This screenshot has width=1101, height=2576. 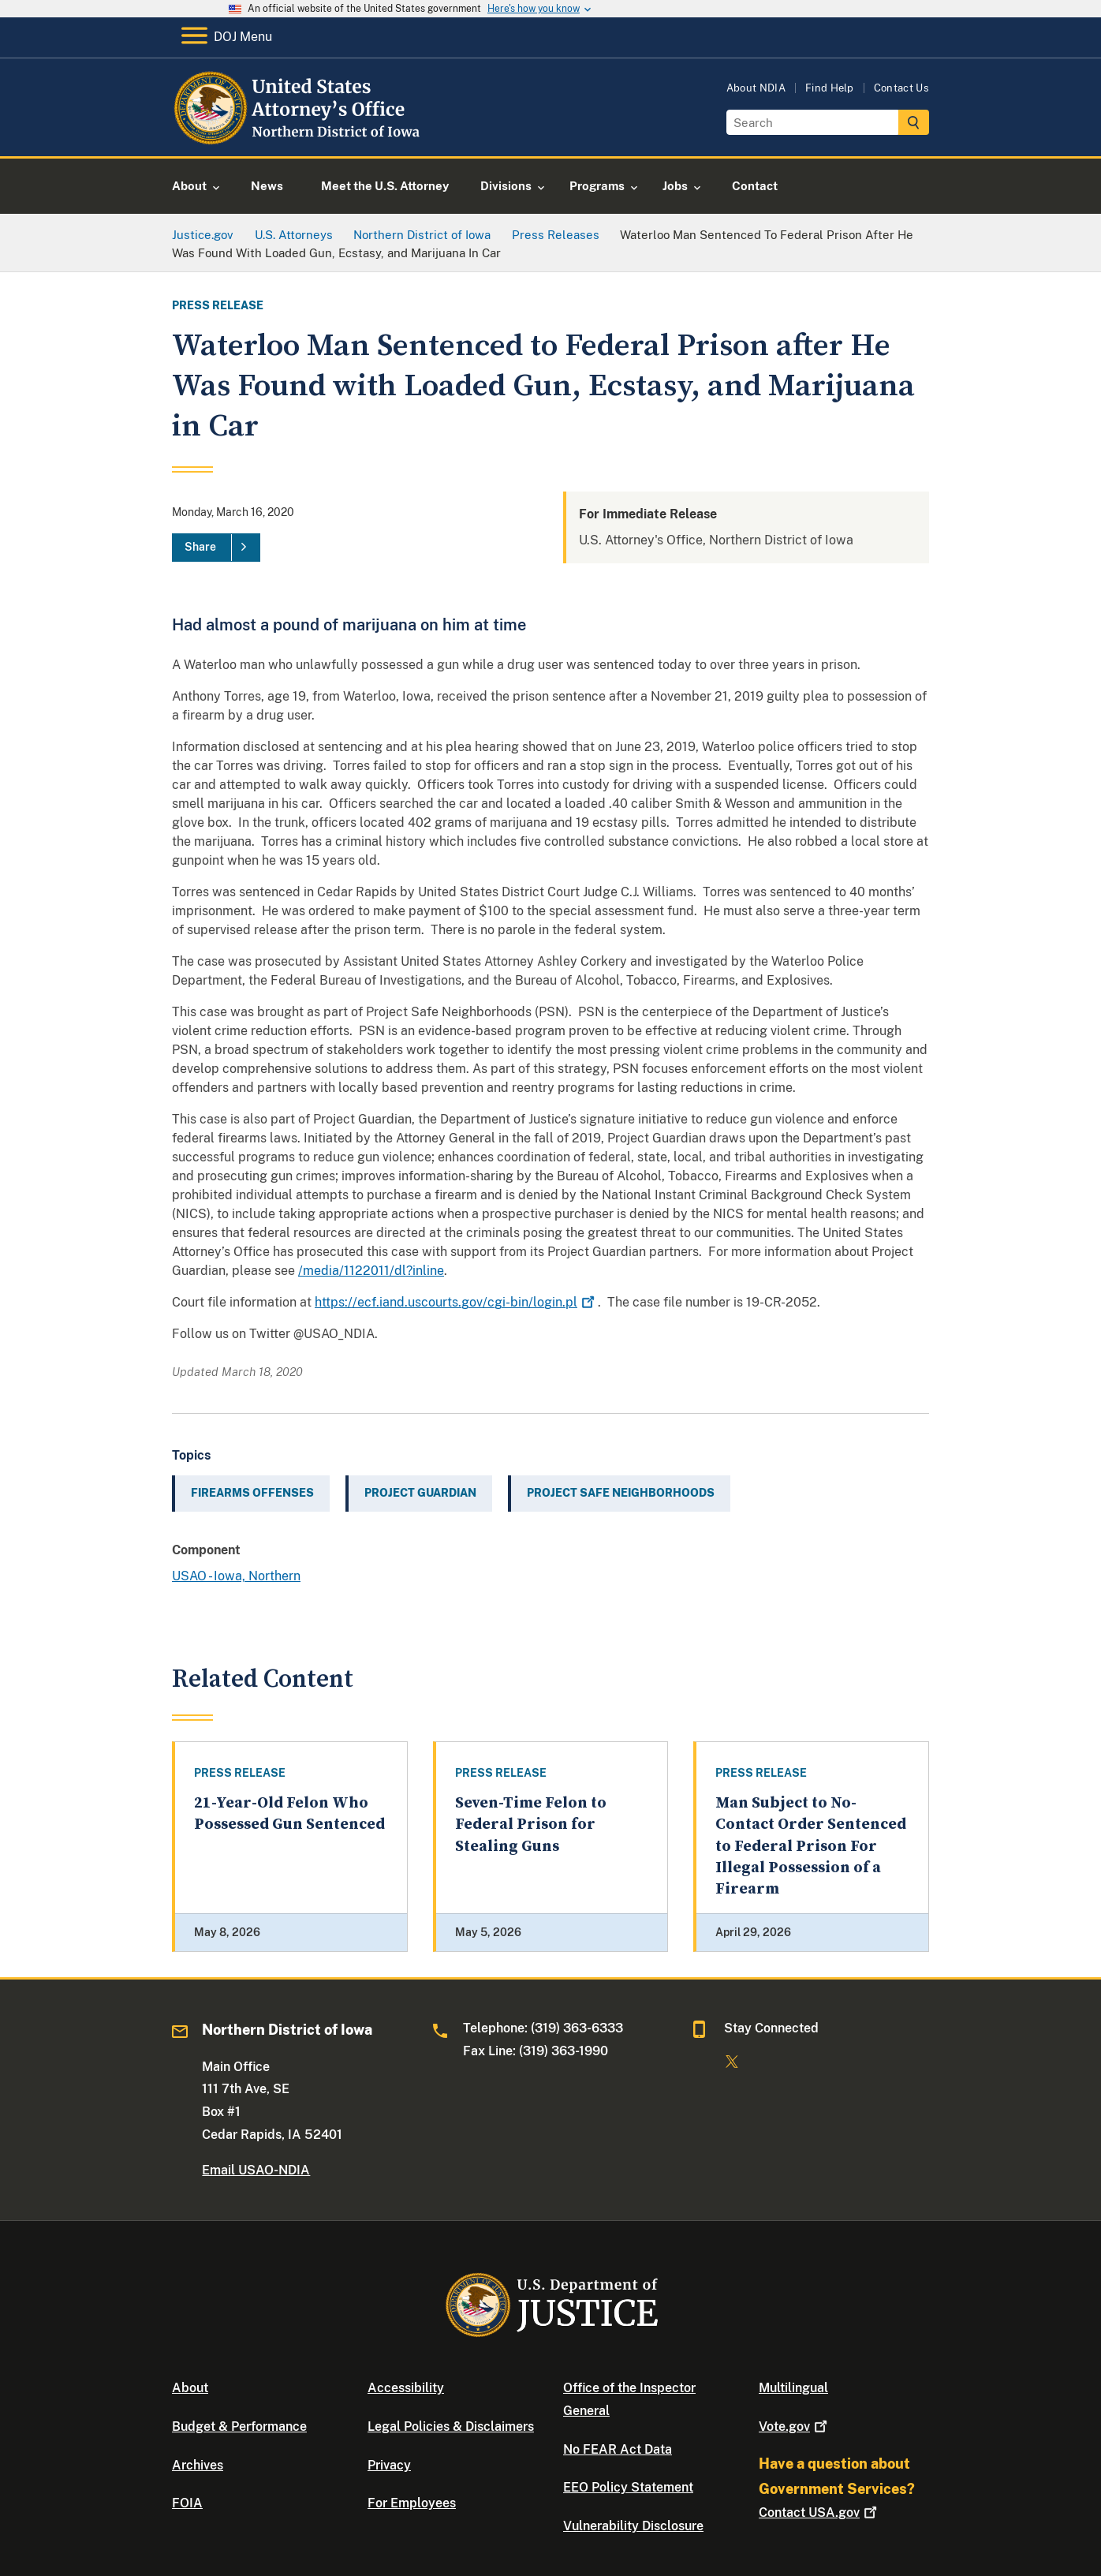 I want to click on Email USAO-NDIA, so click(x=256, y=2170).